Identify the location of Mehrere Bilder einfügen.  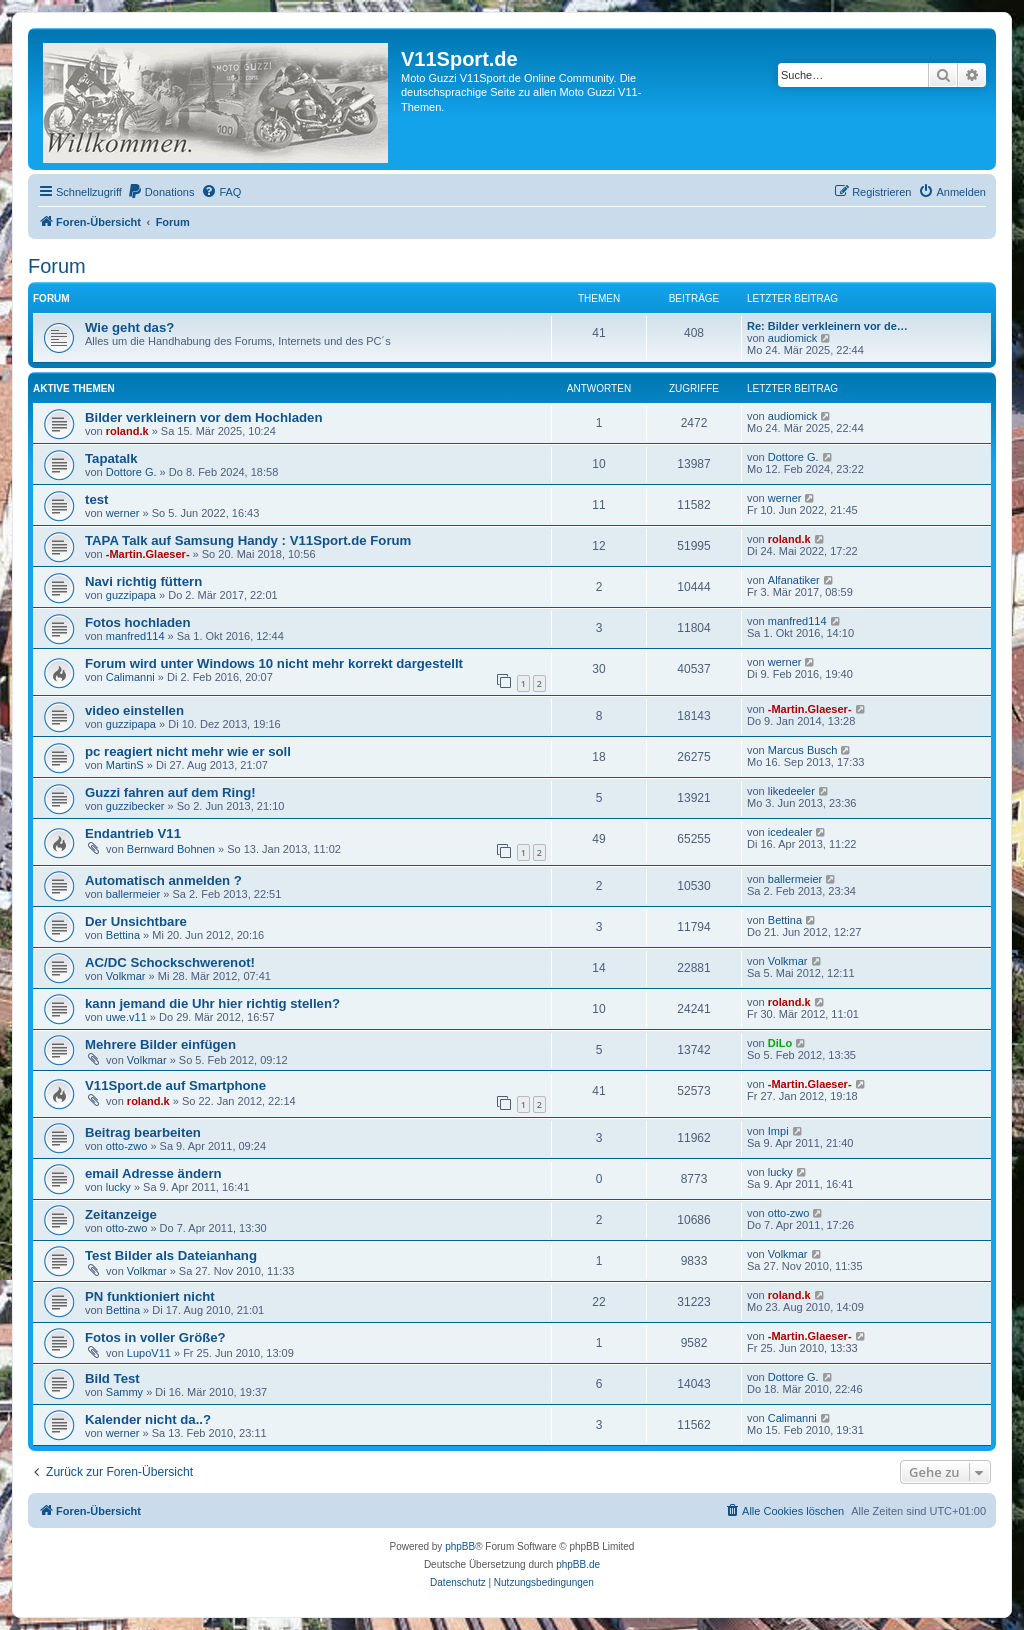
(160, 1044).